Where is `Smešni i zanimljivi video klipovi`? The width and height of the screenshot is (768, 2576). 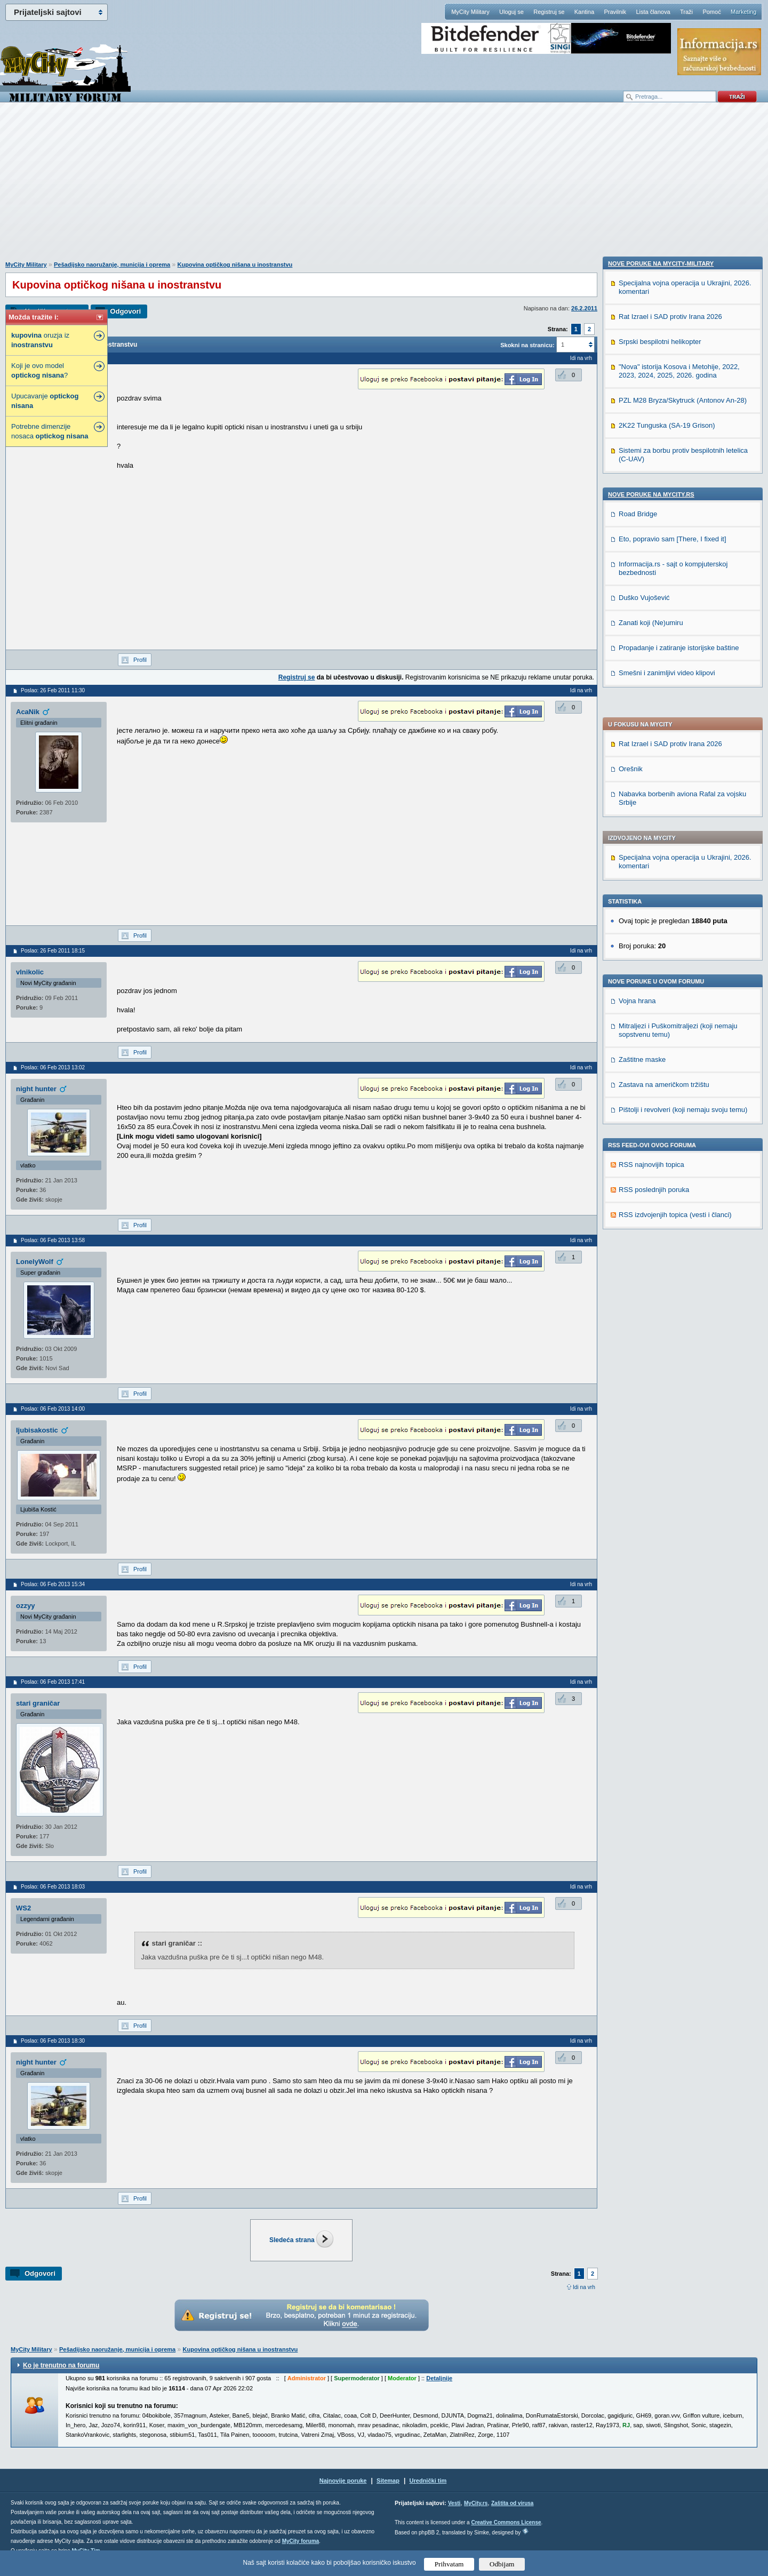
Smešni i zanimljivi video klipovi is located at coordinates (667, 1361).